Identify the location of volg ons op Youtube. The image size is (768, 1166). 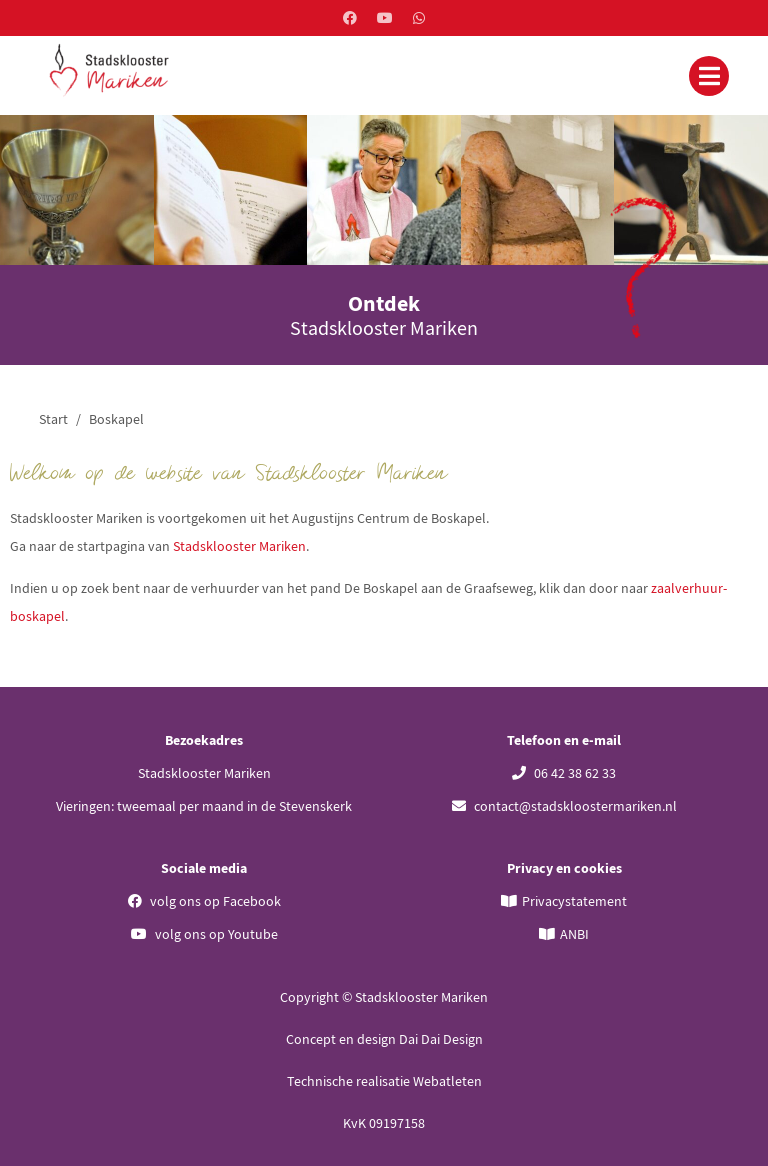
(204, 934).